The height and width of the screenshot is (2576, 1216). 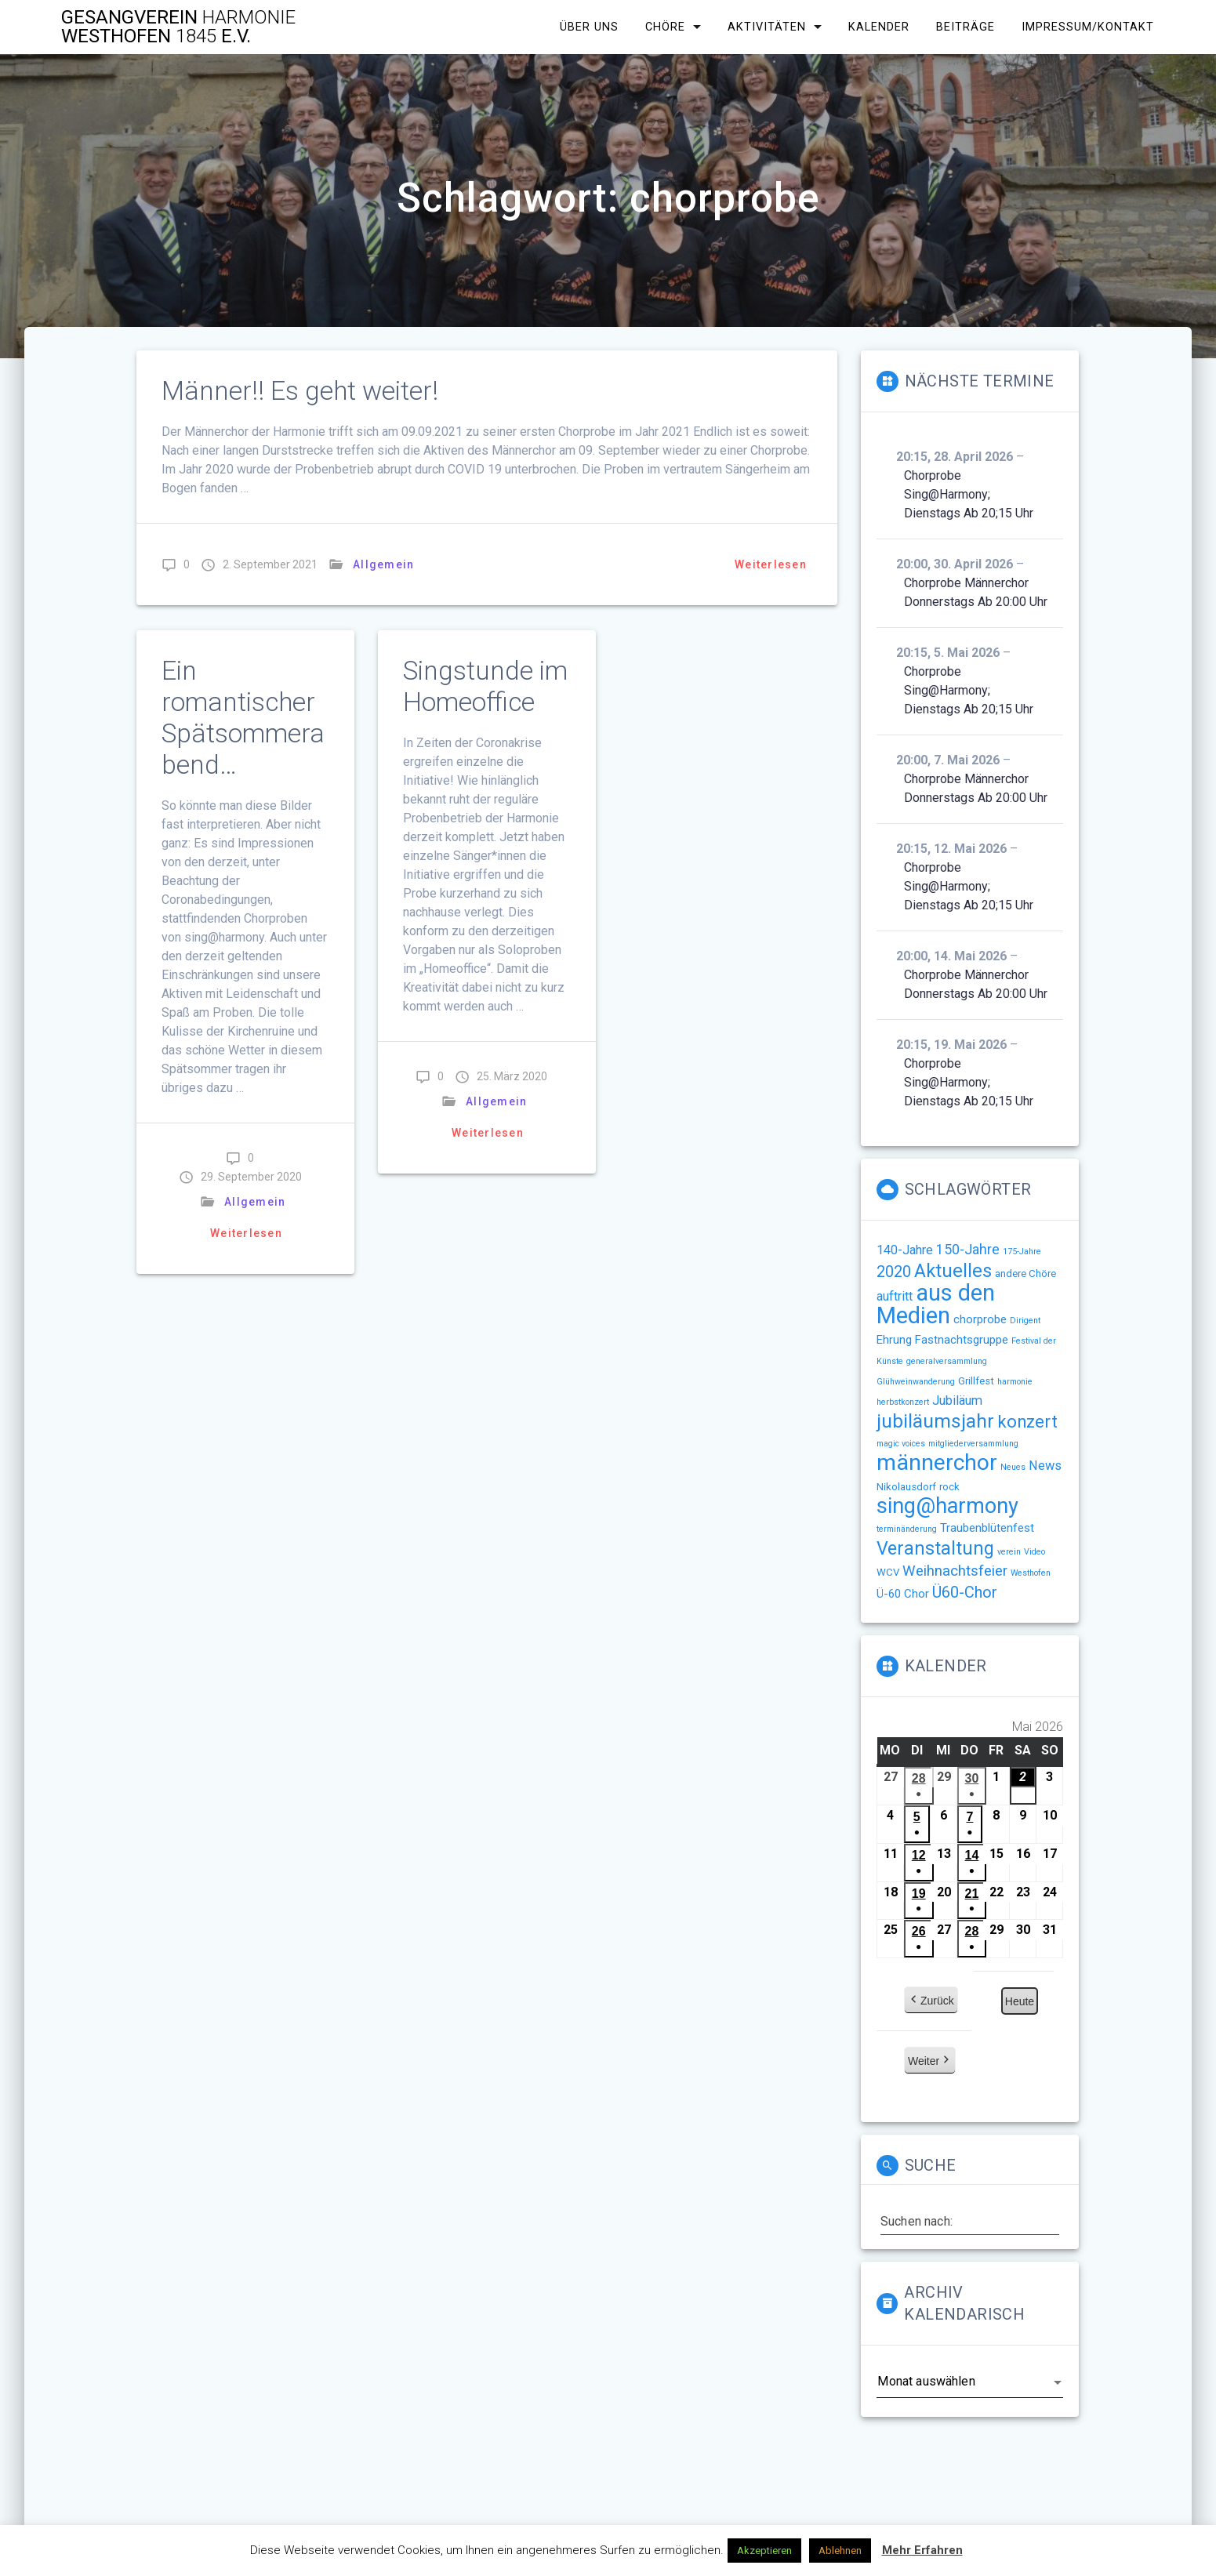 I want to click on Traubenblütenfest [Traubenblütenfest (3 Einträge)], so click(x=987, y=1528).